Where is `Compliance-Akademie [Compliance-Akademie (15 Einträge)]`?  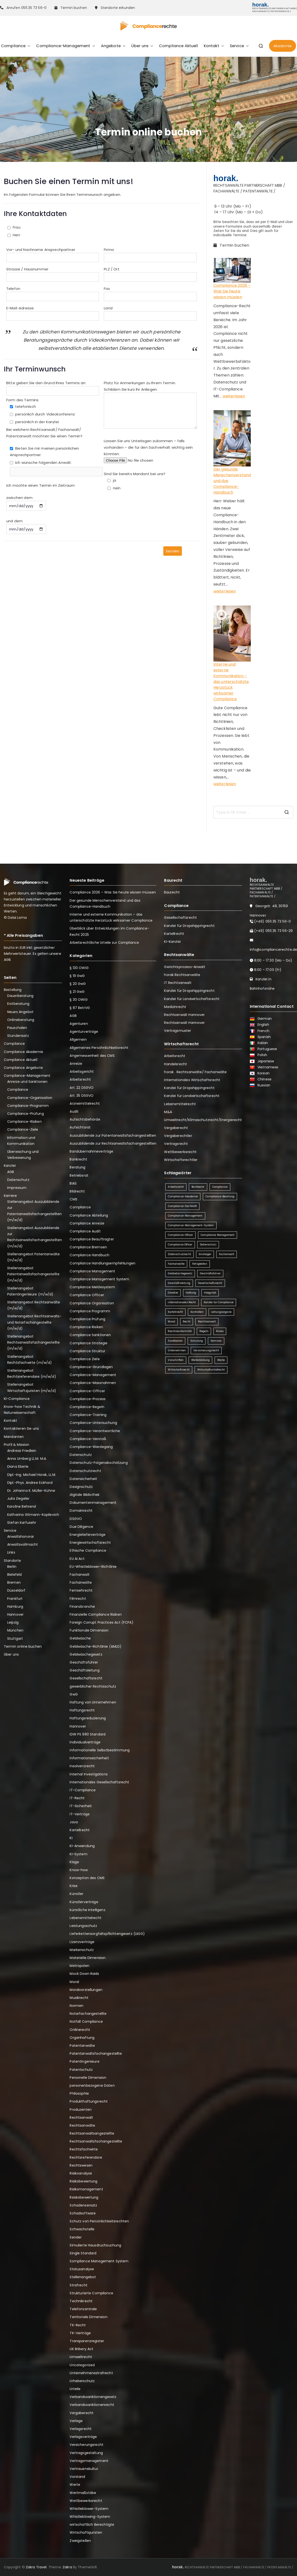 Compliance-Akademie [Compliance-Akademie (15 Einträge)] is located at coordinates (183, 1196).